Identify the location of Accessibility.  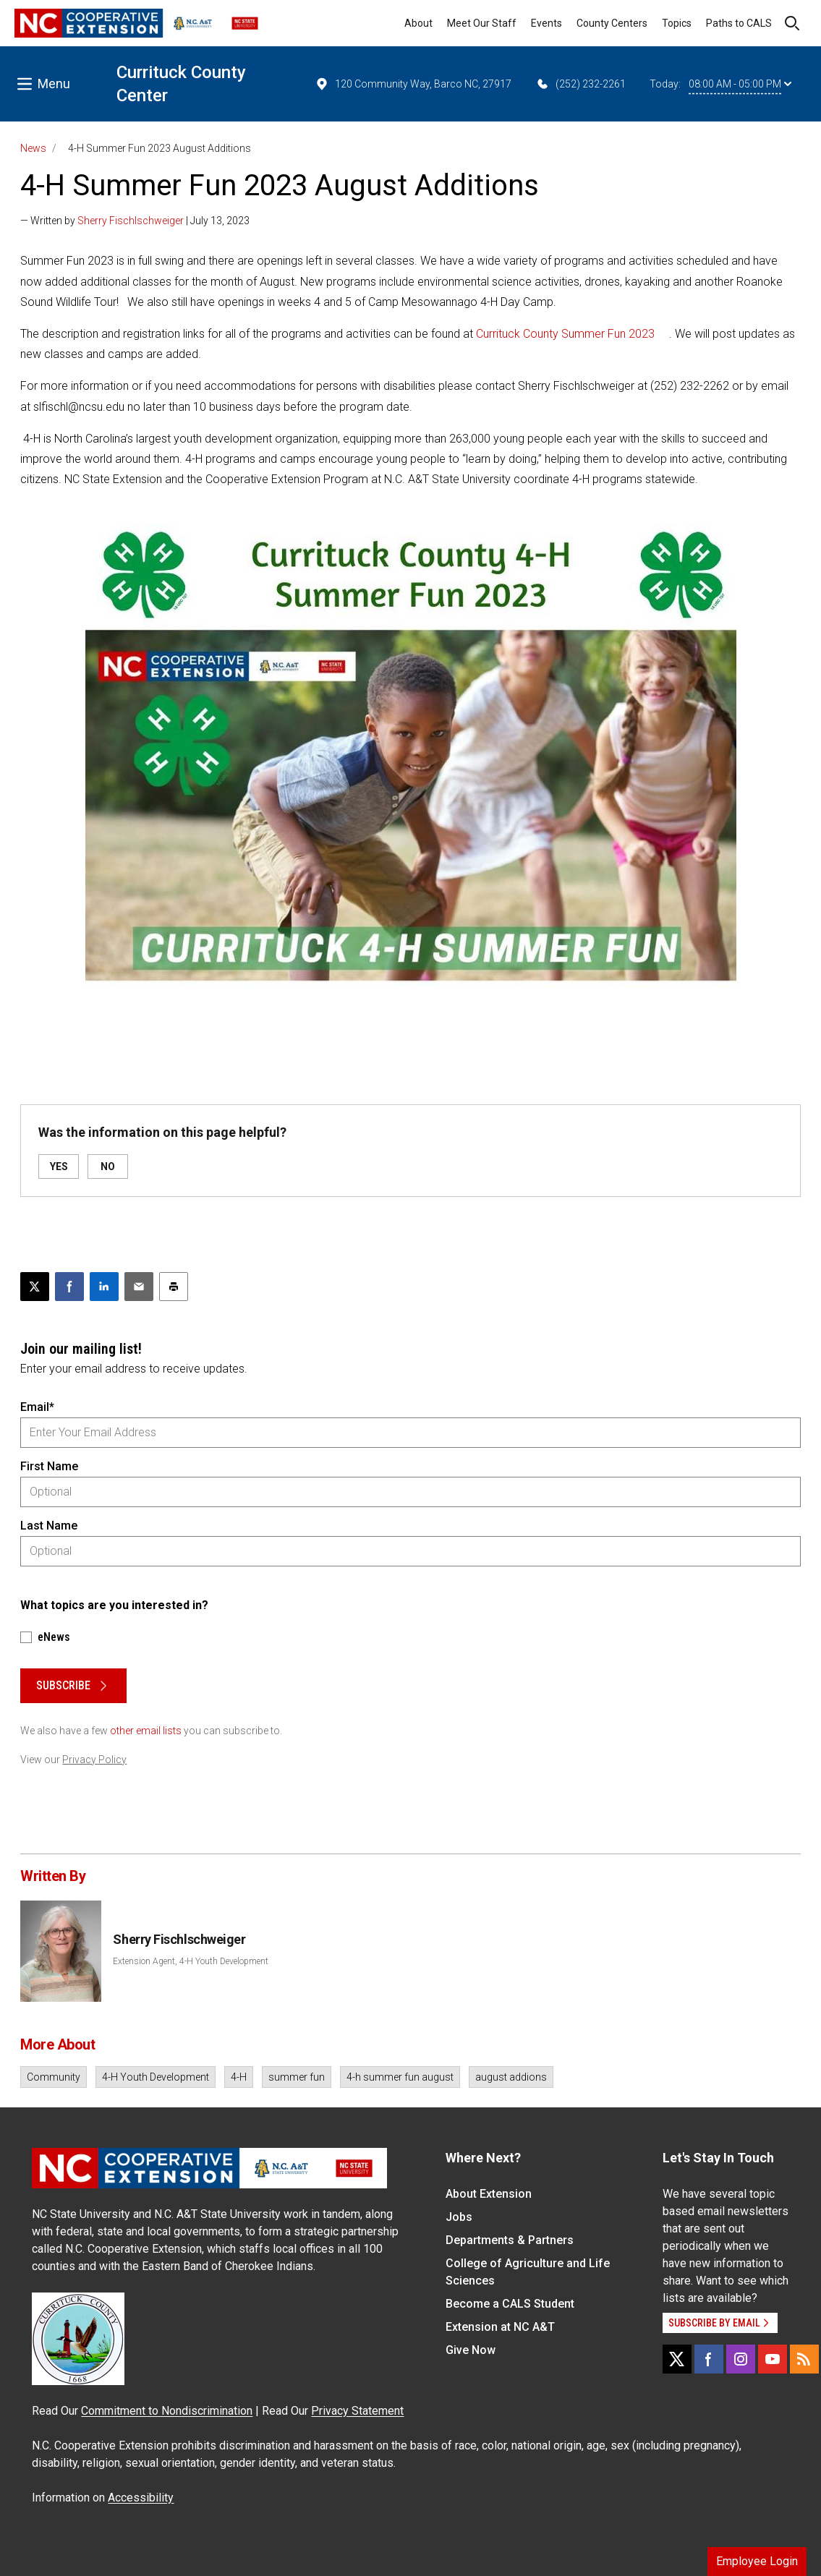
(141, 2497).